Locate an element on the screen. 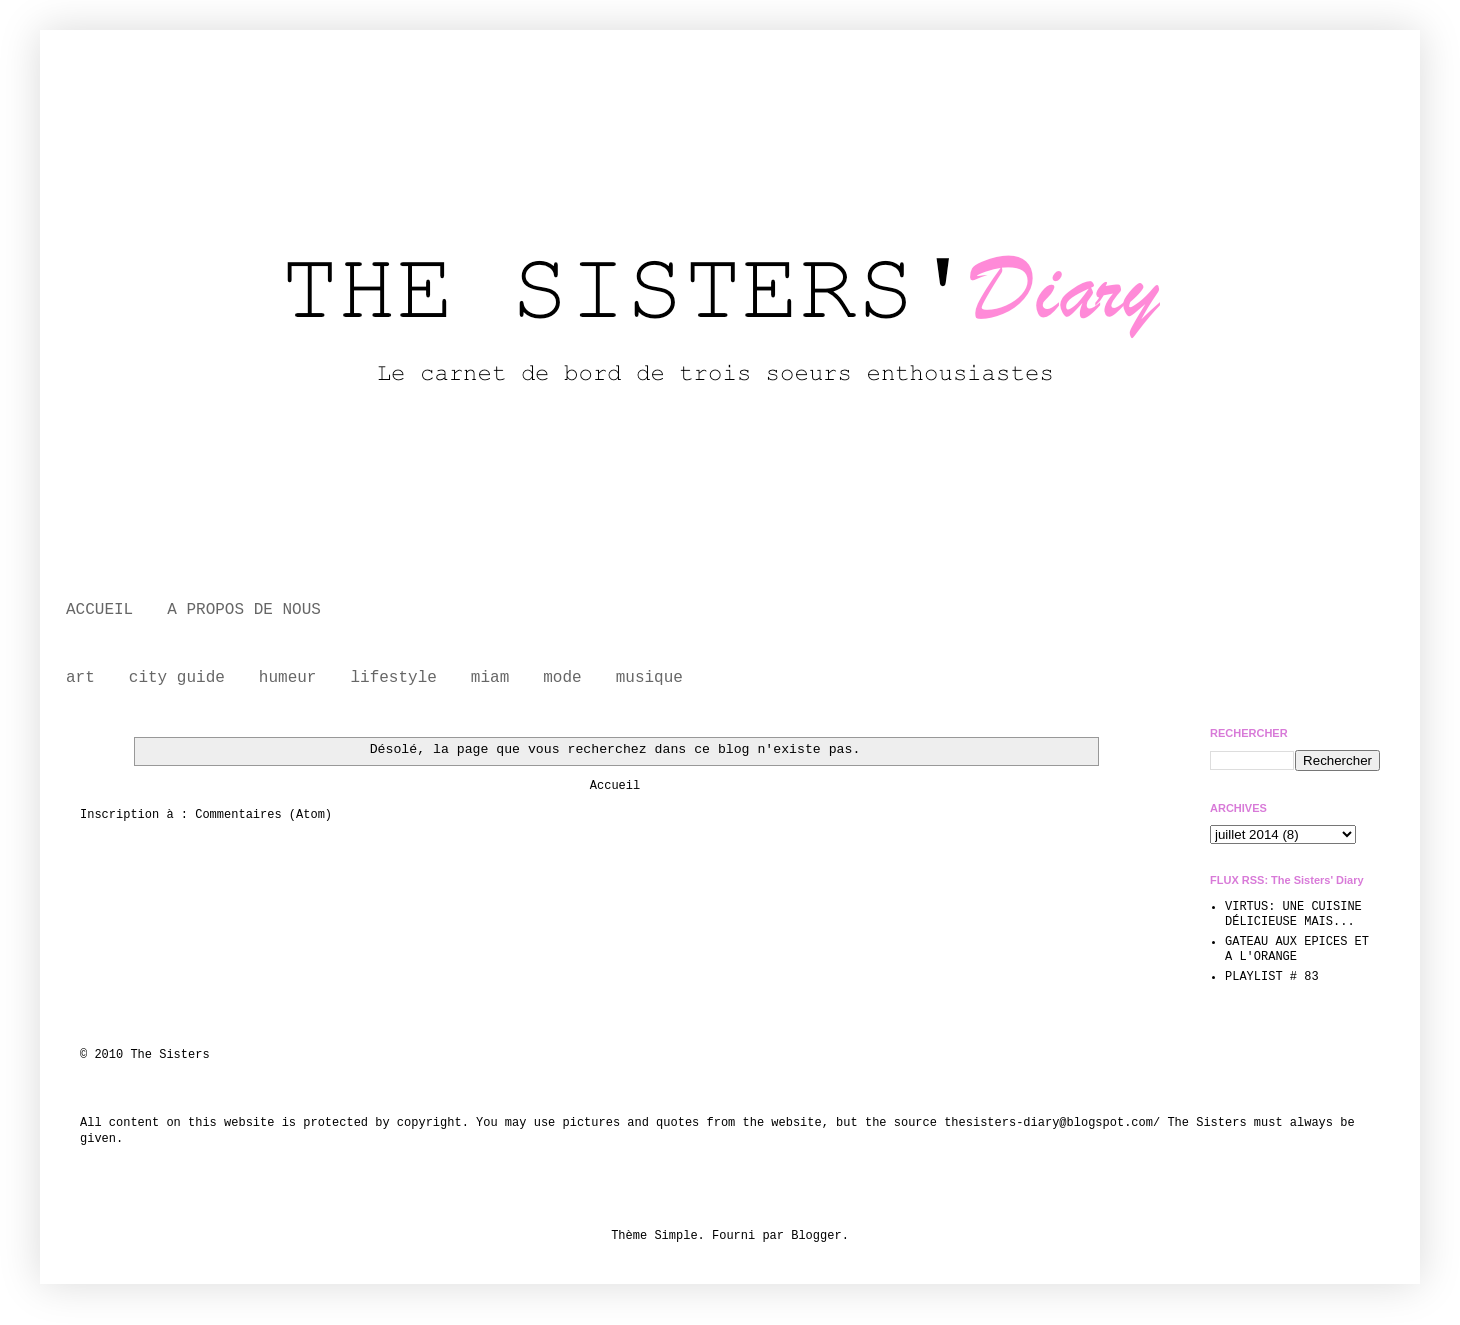 The image size is (1460, 1325). VIRTUS: UNE CUISINE DÉLICIEUSE MAIS... is located at coordinates (1293, 914).